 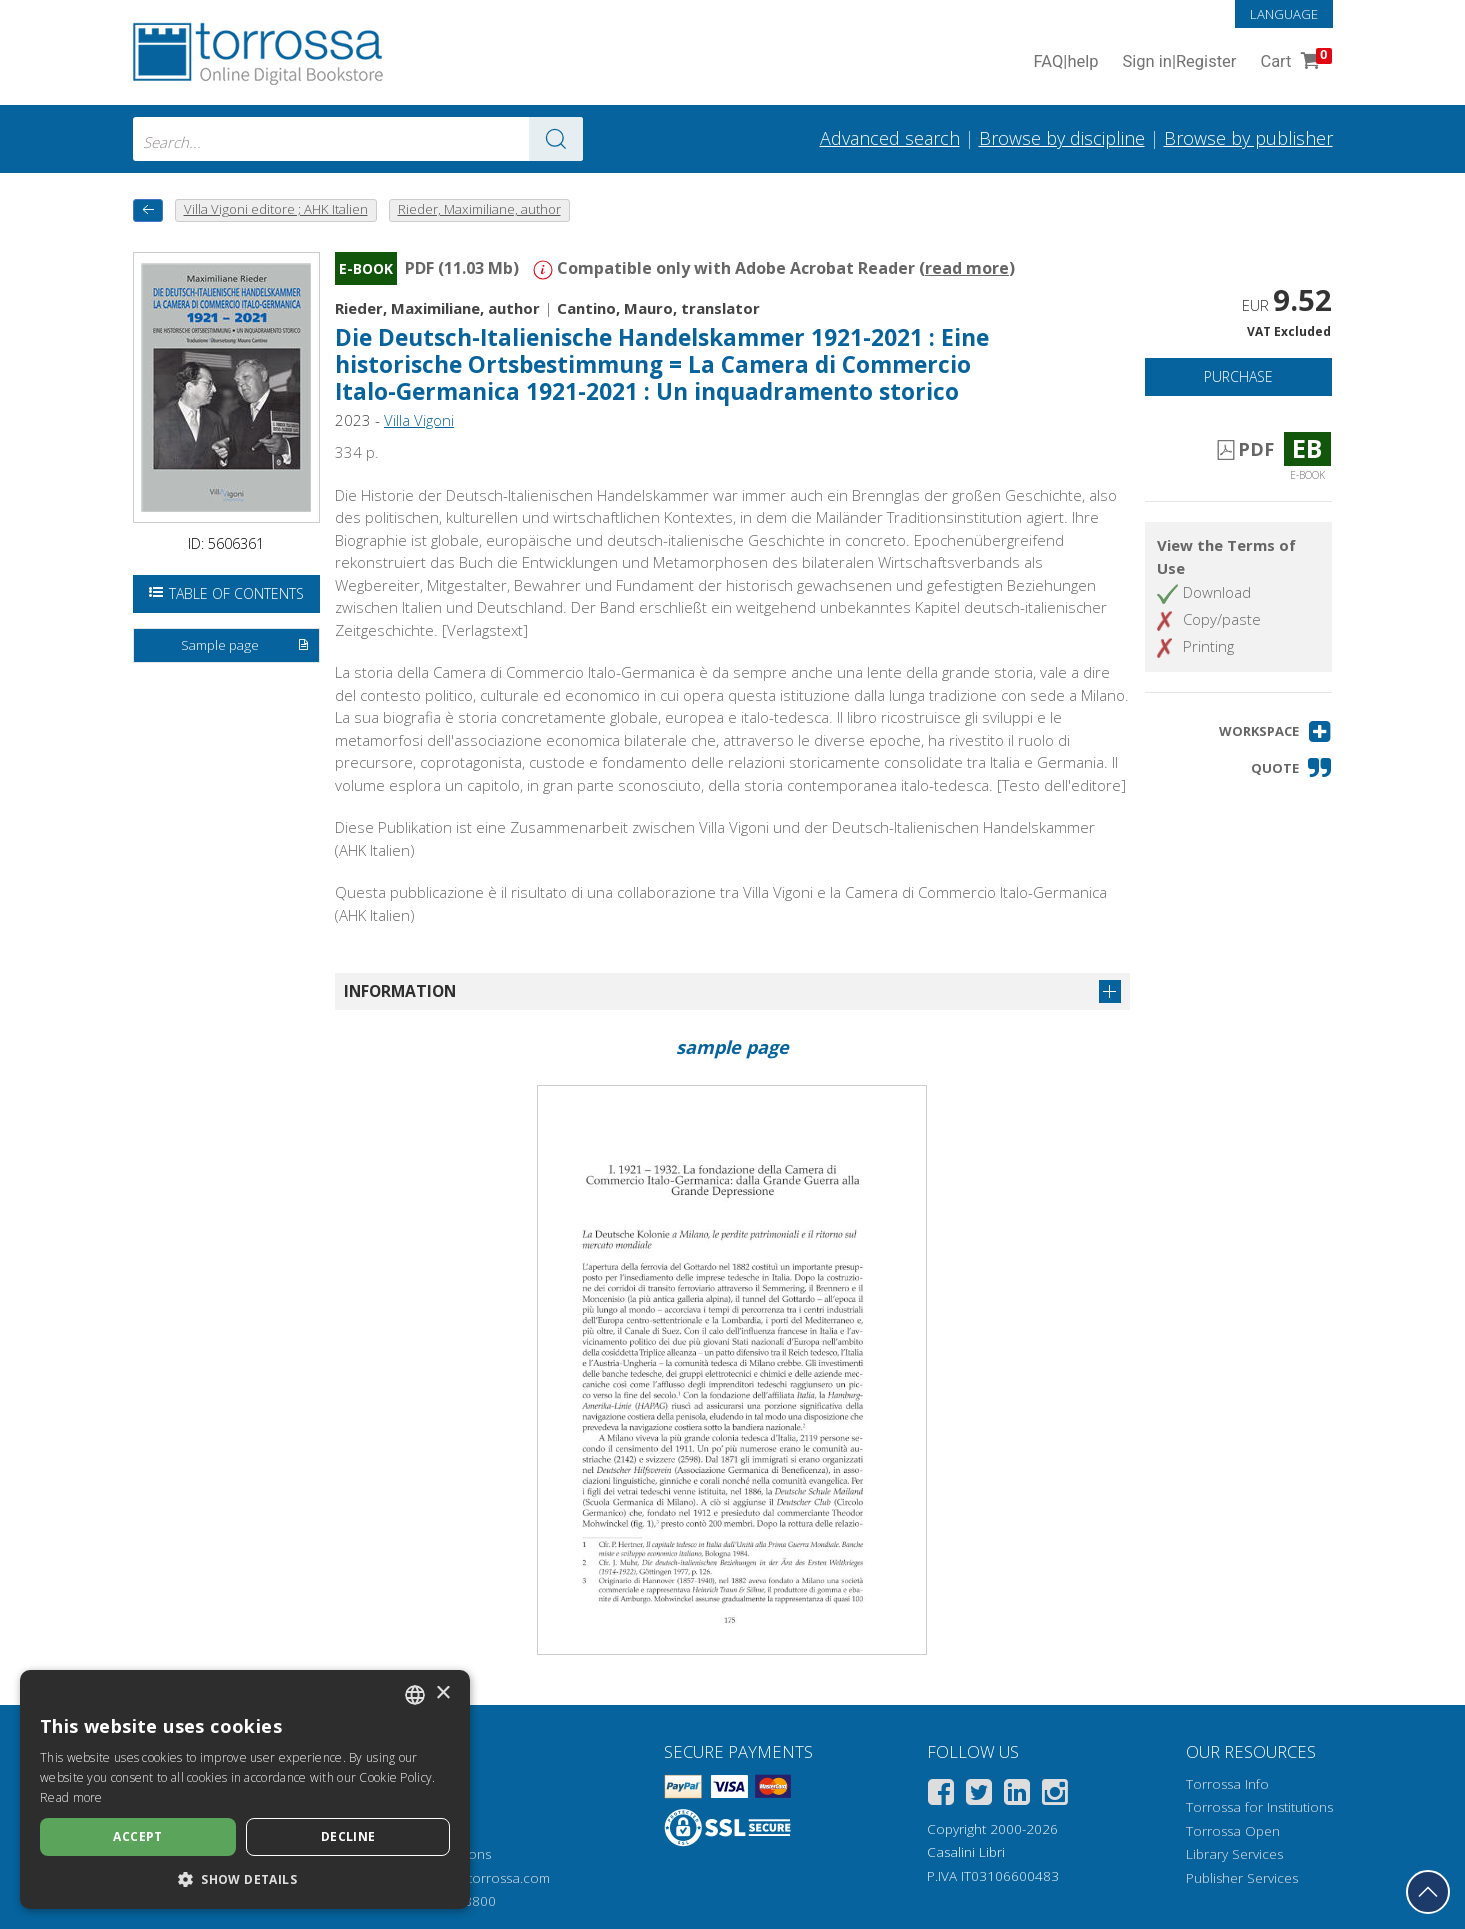 What do you see at coordinates (1238, 376) in the screenshot?
I see `Purchase` at bounding box center [1238, 376].